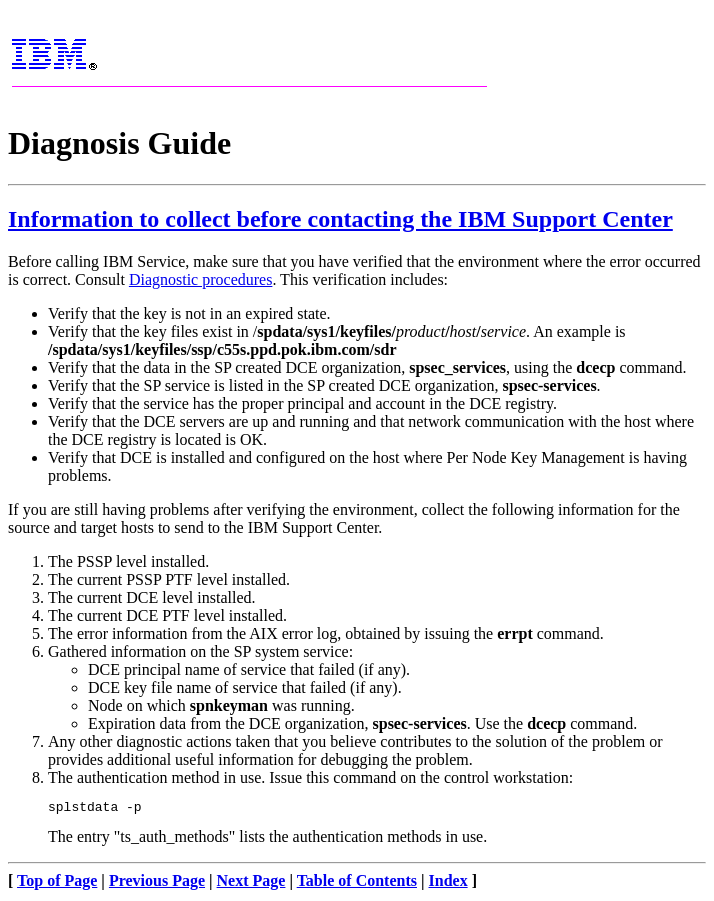  What do you see at coordinates (357, 883) in the screenshot?
I see `Table of Contents` at bounding box center [357, 883].